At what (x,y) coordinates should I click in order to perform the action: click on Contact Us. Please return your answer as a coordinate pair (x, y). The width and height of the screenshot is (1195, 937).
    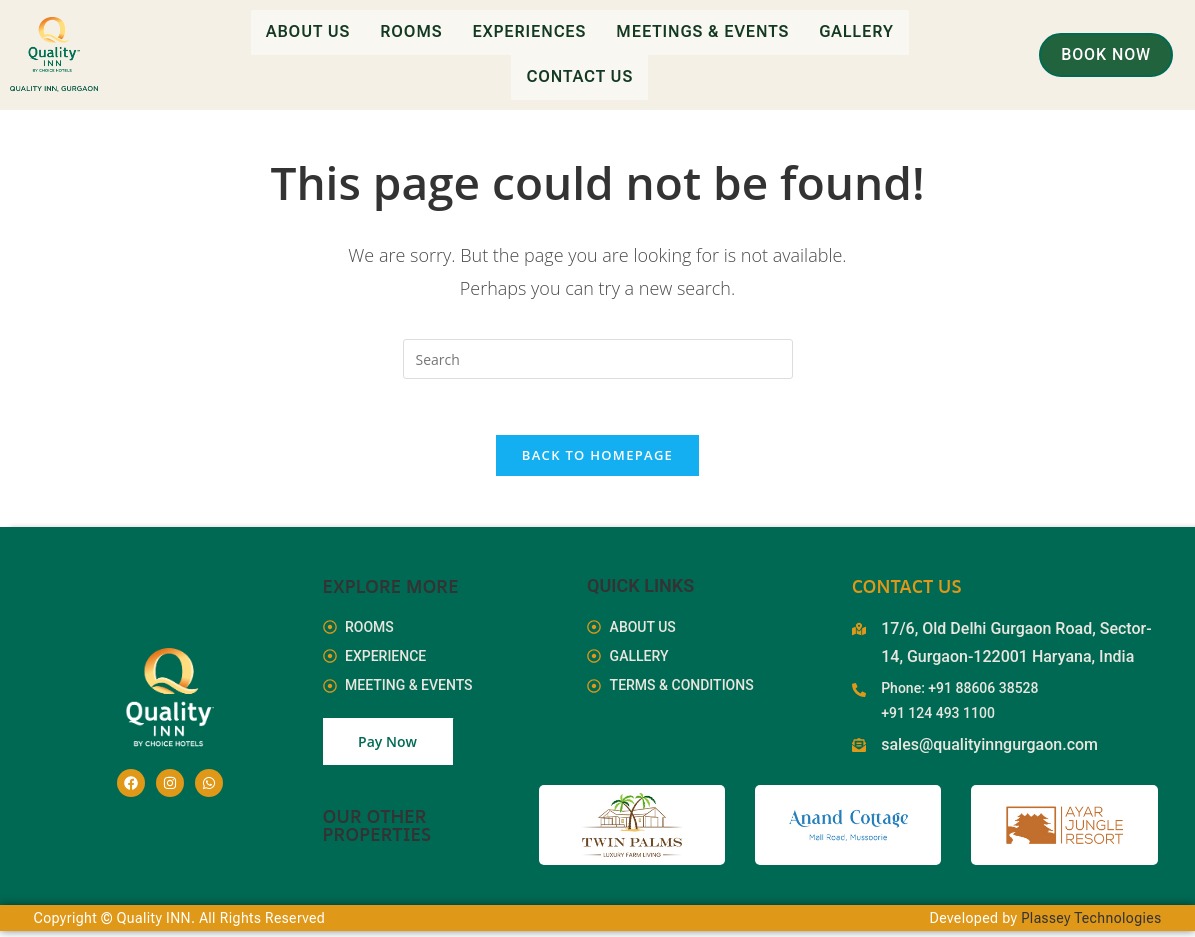
    Looking at the image, I should click on (579, 75).